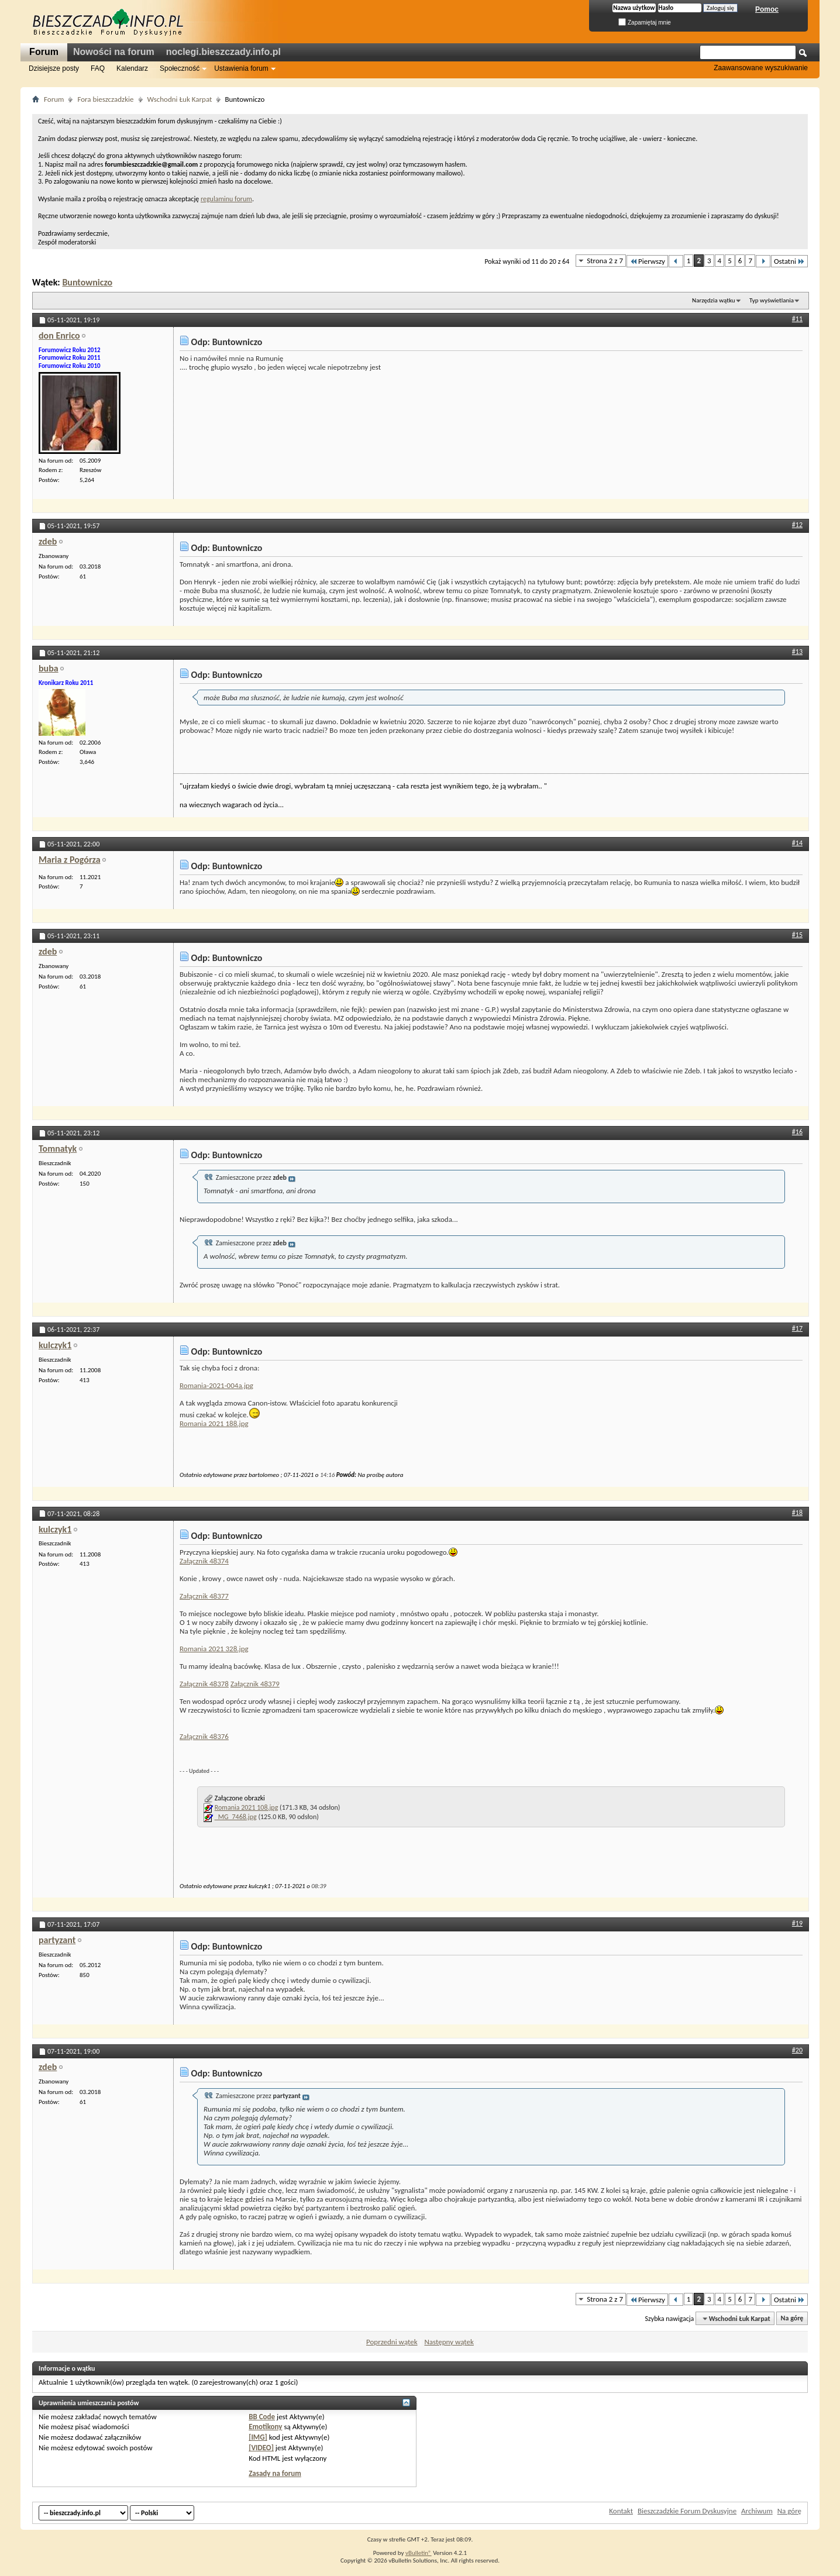  I want to click on Wschodni Łuk Karpat, so click(179, 99).